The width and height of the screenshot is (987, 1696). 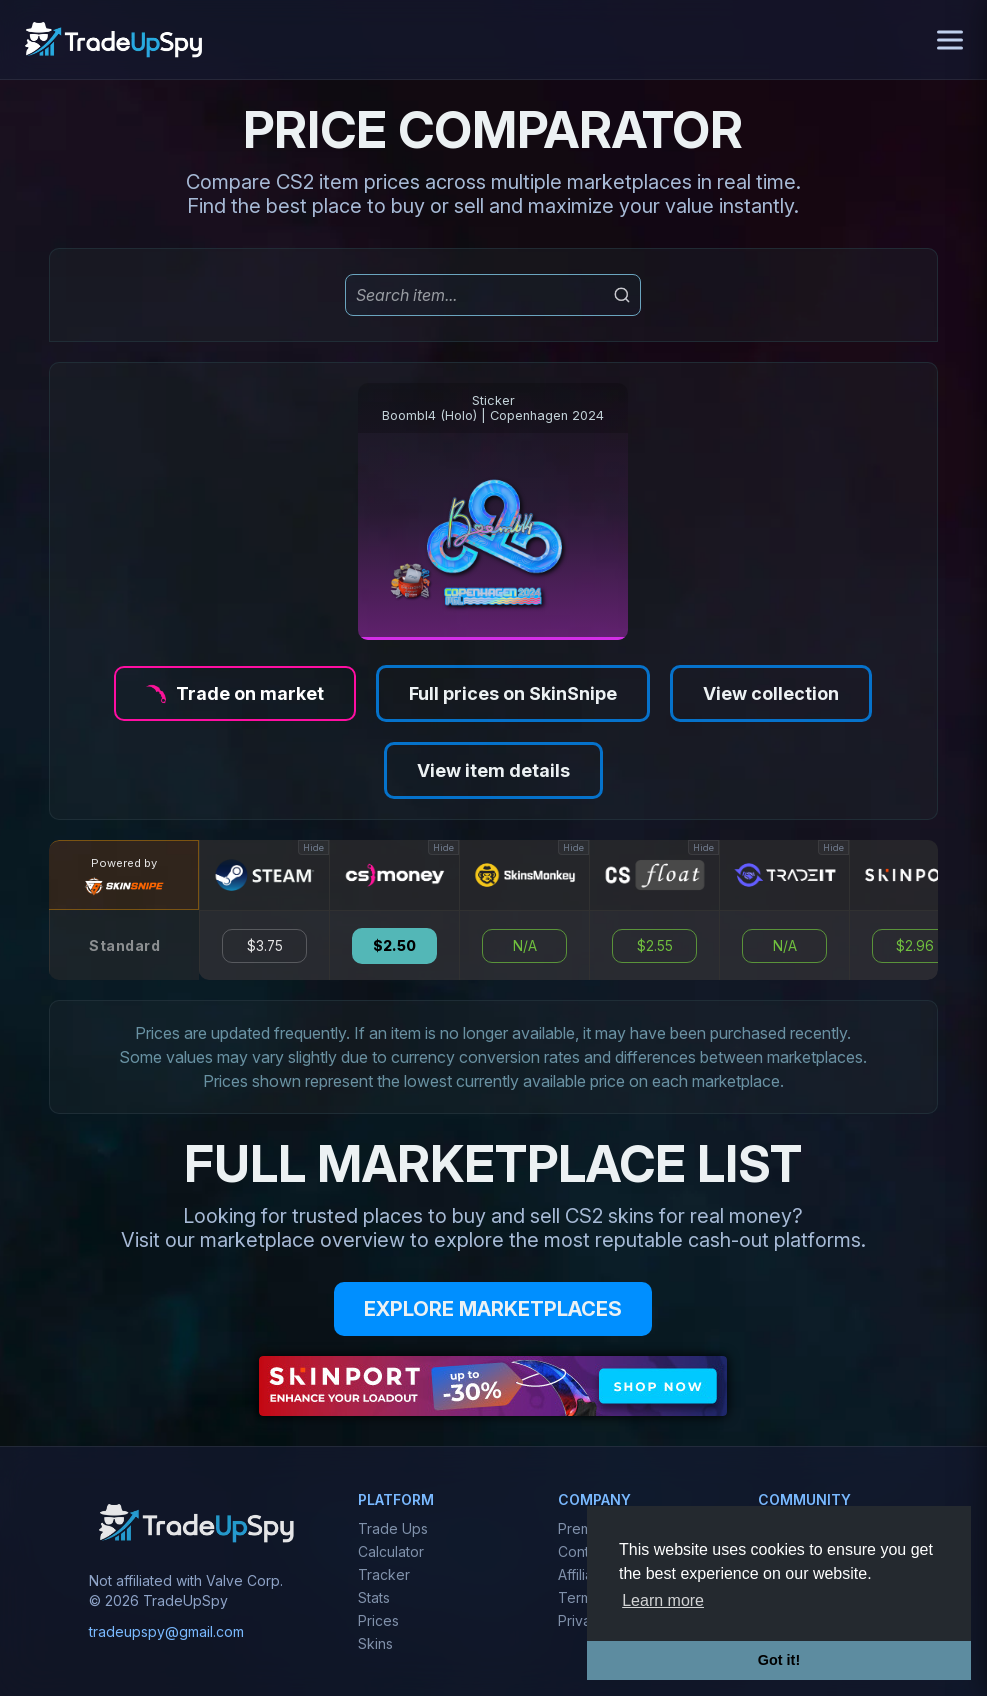 What do you see at coordinates (391, 1551) in the screenshot?
I see `Calculator` at bounding box center [391, 1551].